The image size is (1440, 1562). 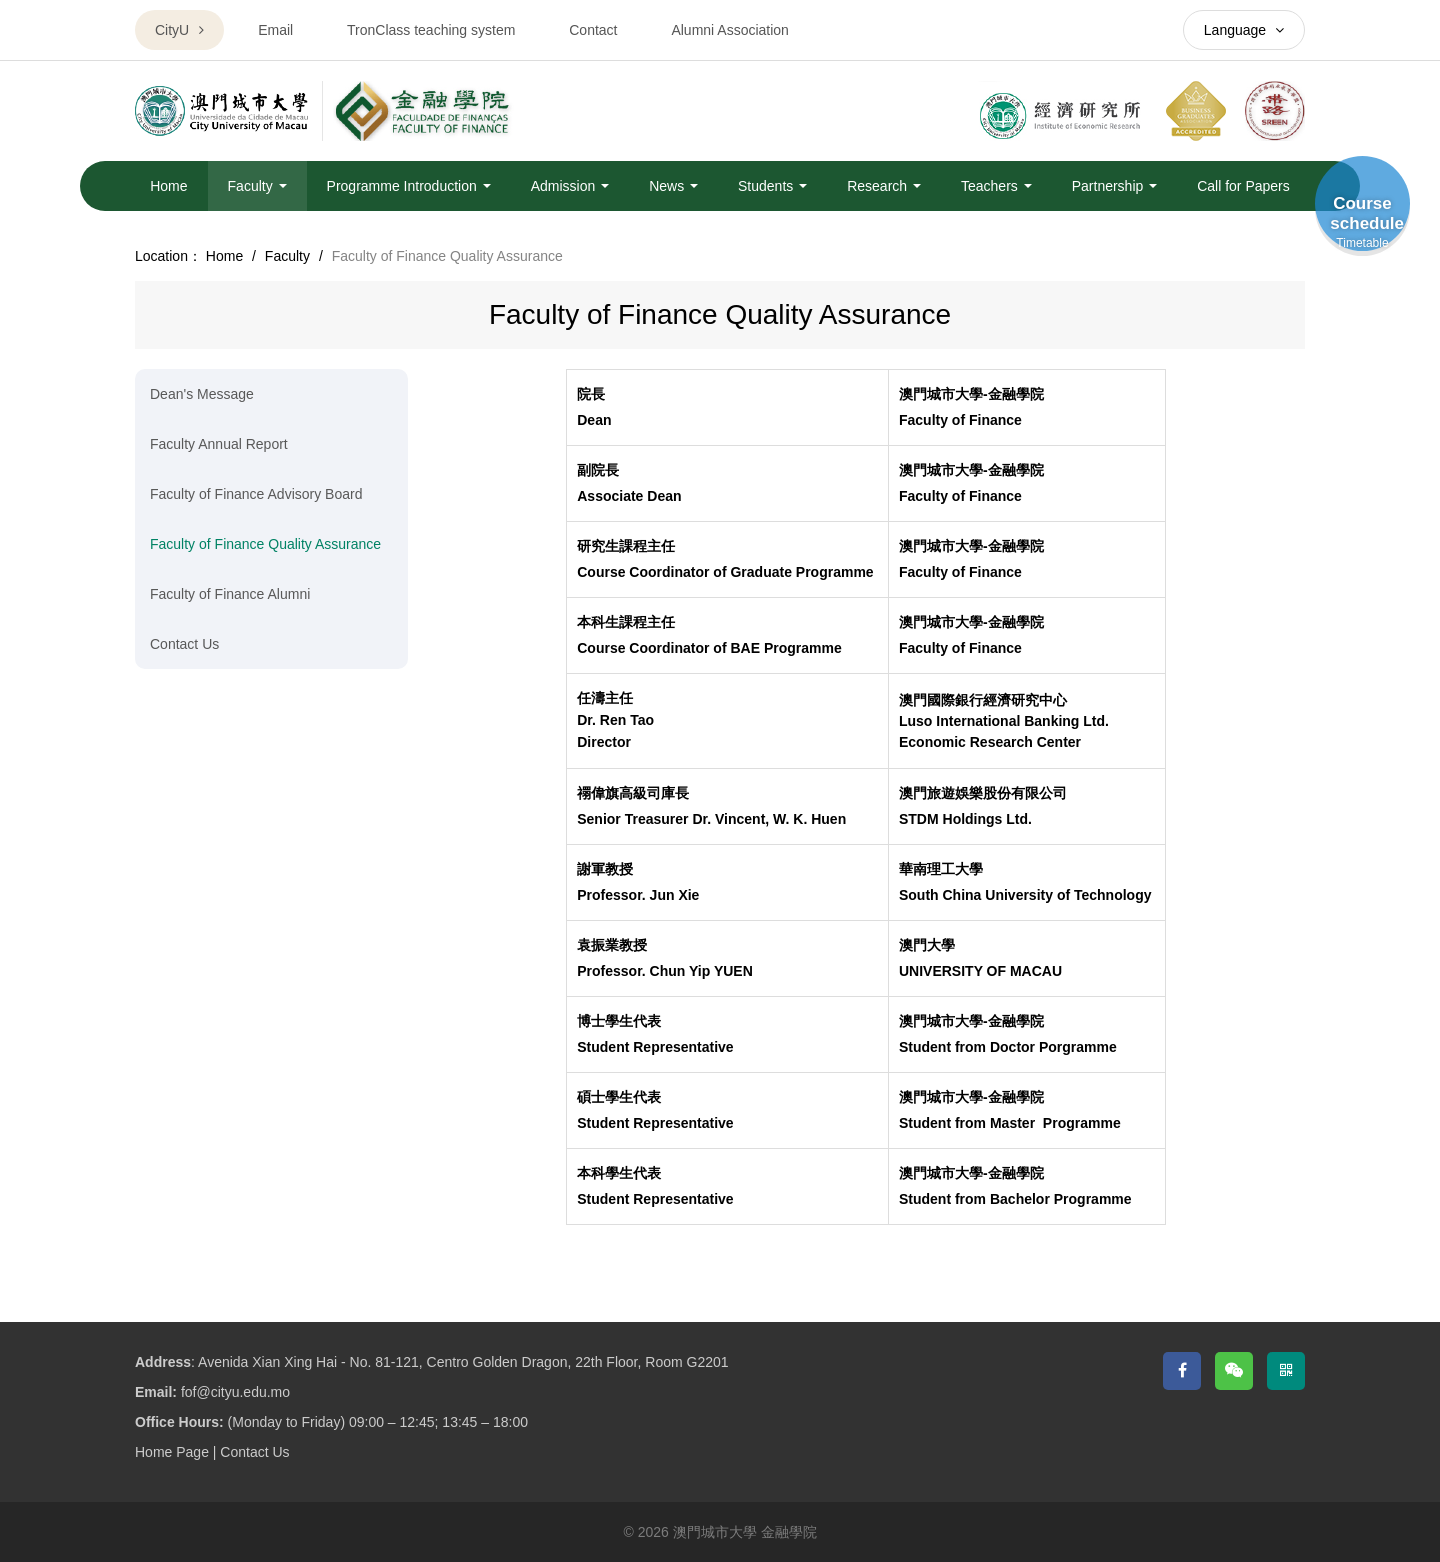 I want to click on Faculty of Finance Advisory Board, so click(x=256, y=494).